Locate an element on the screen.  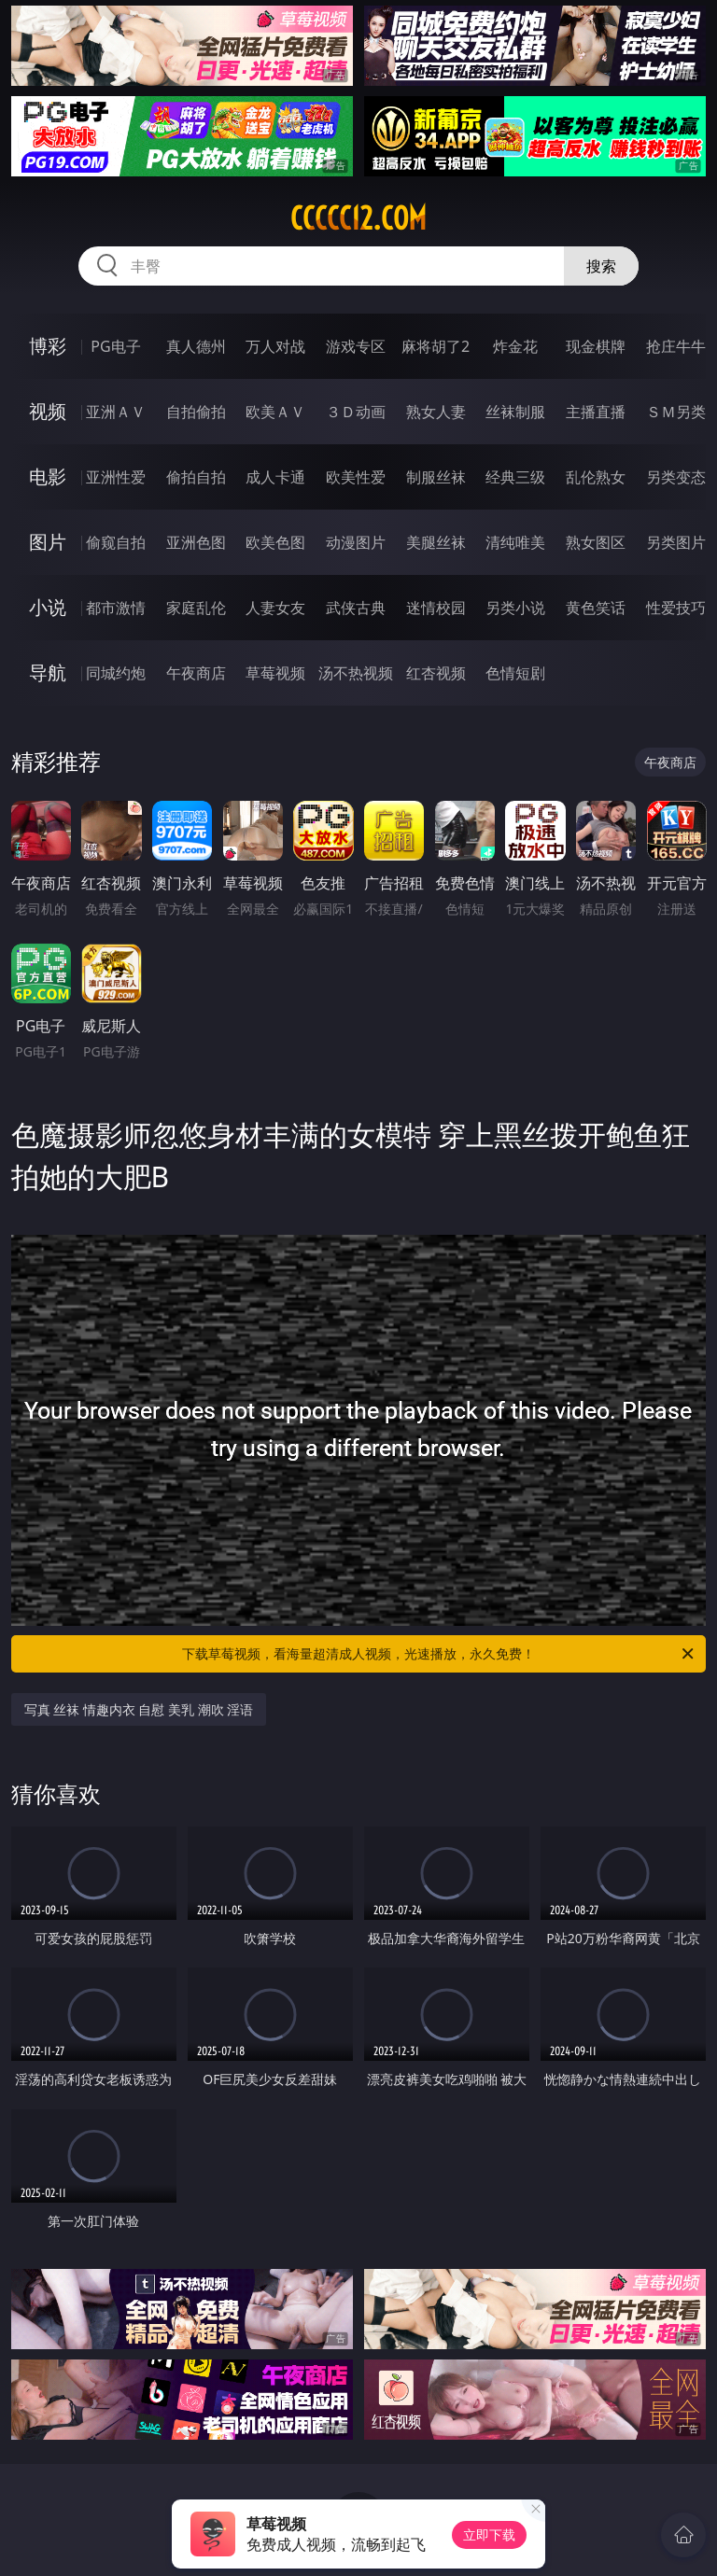
３Ｄ动画 is located at coordinates (356, 411).